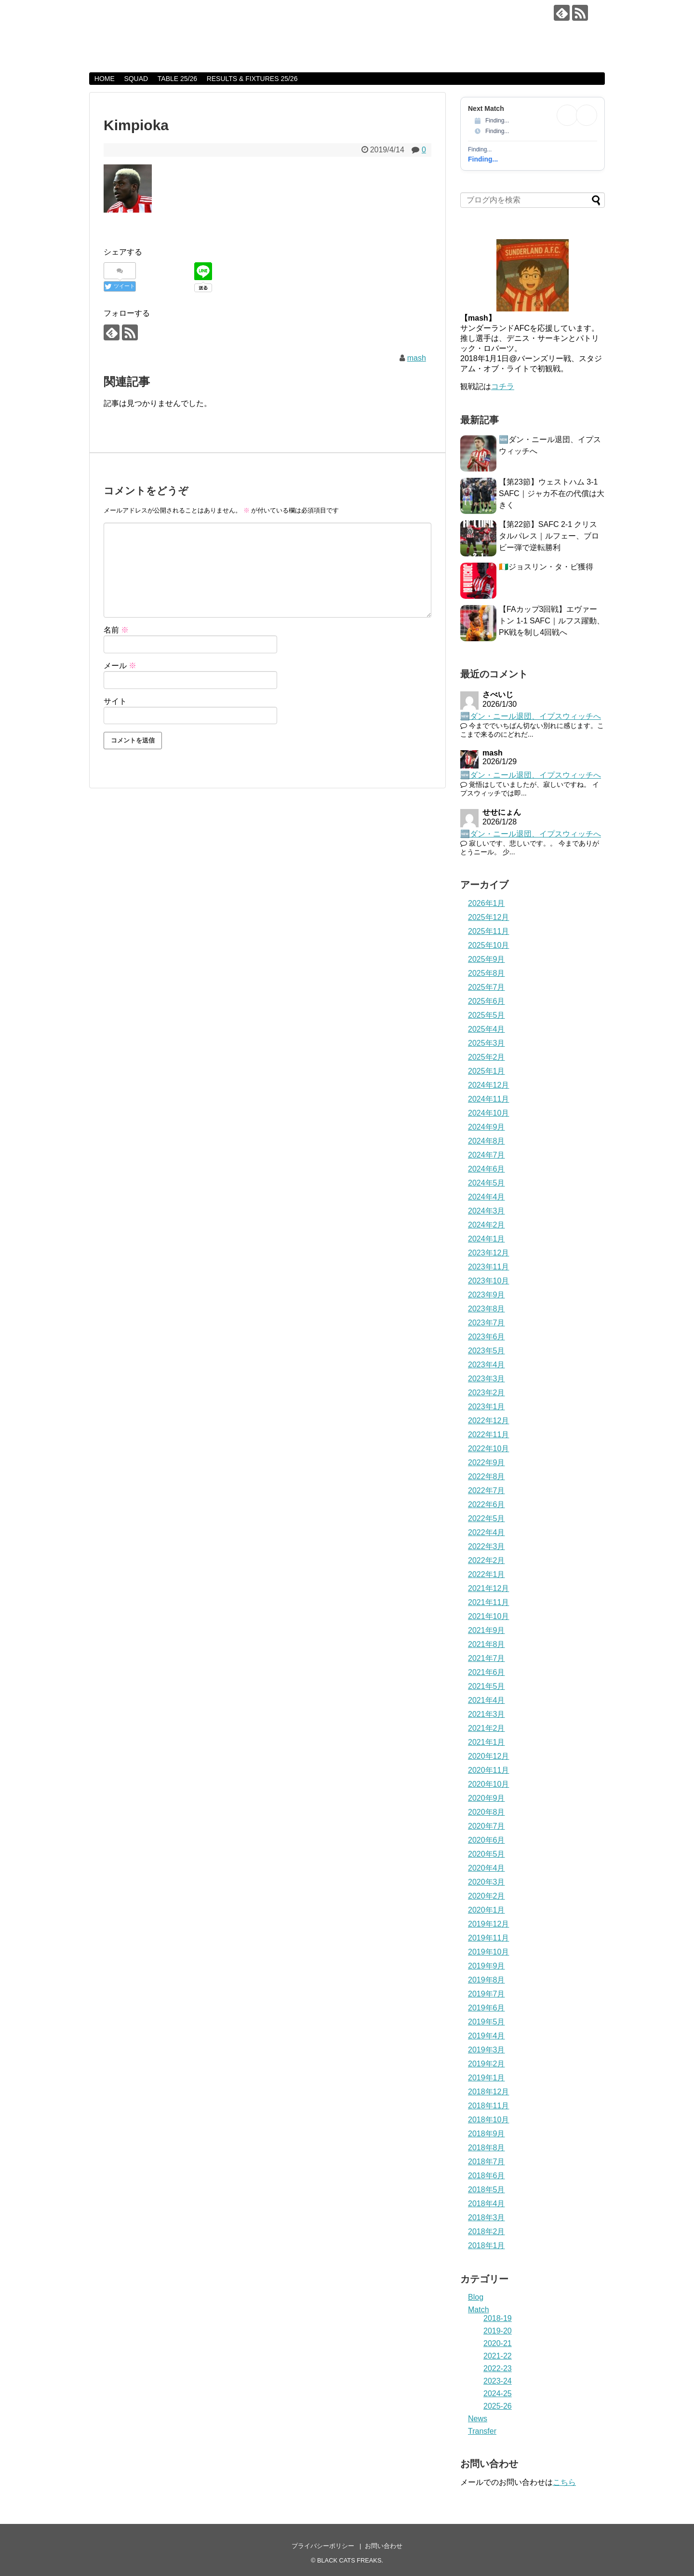 Image resolution: width=694 pixels, height=2576 pixels. What do you see at coordinates (488, 945) in the screenshot?
I see `2025年10月` at bounding box center [488, 945].